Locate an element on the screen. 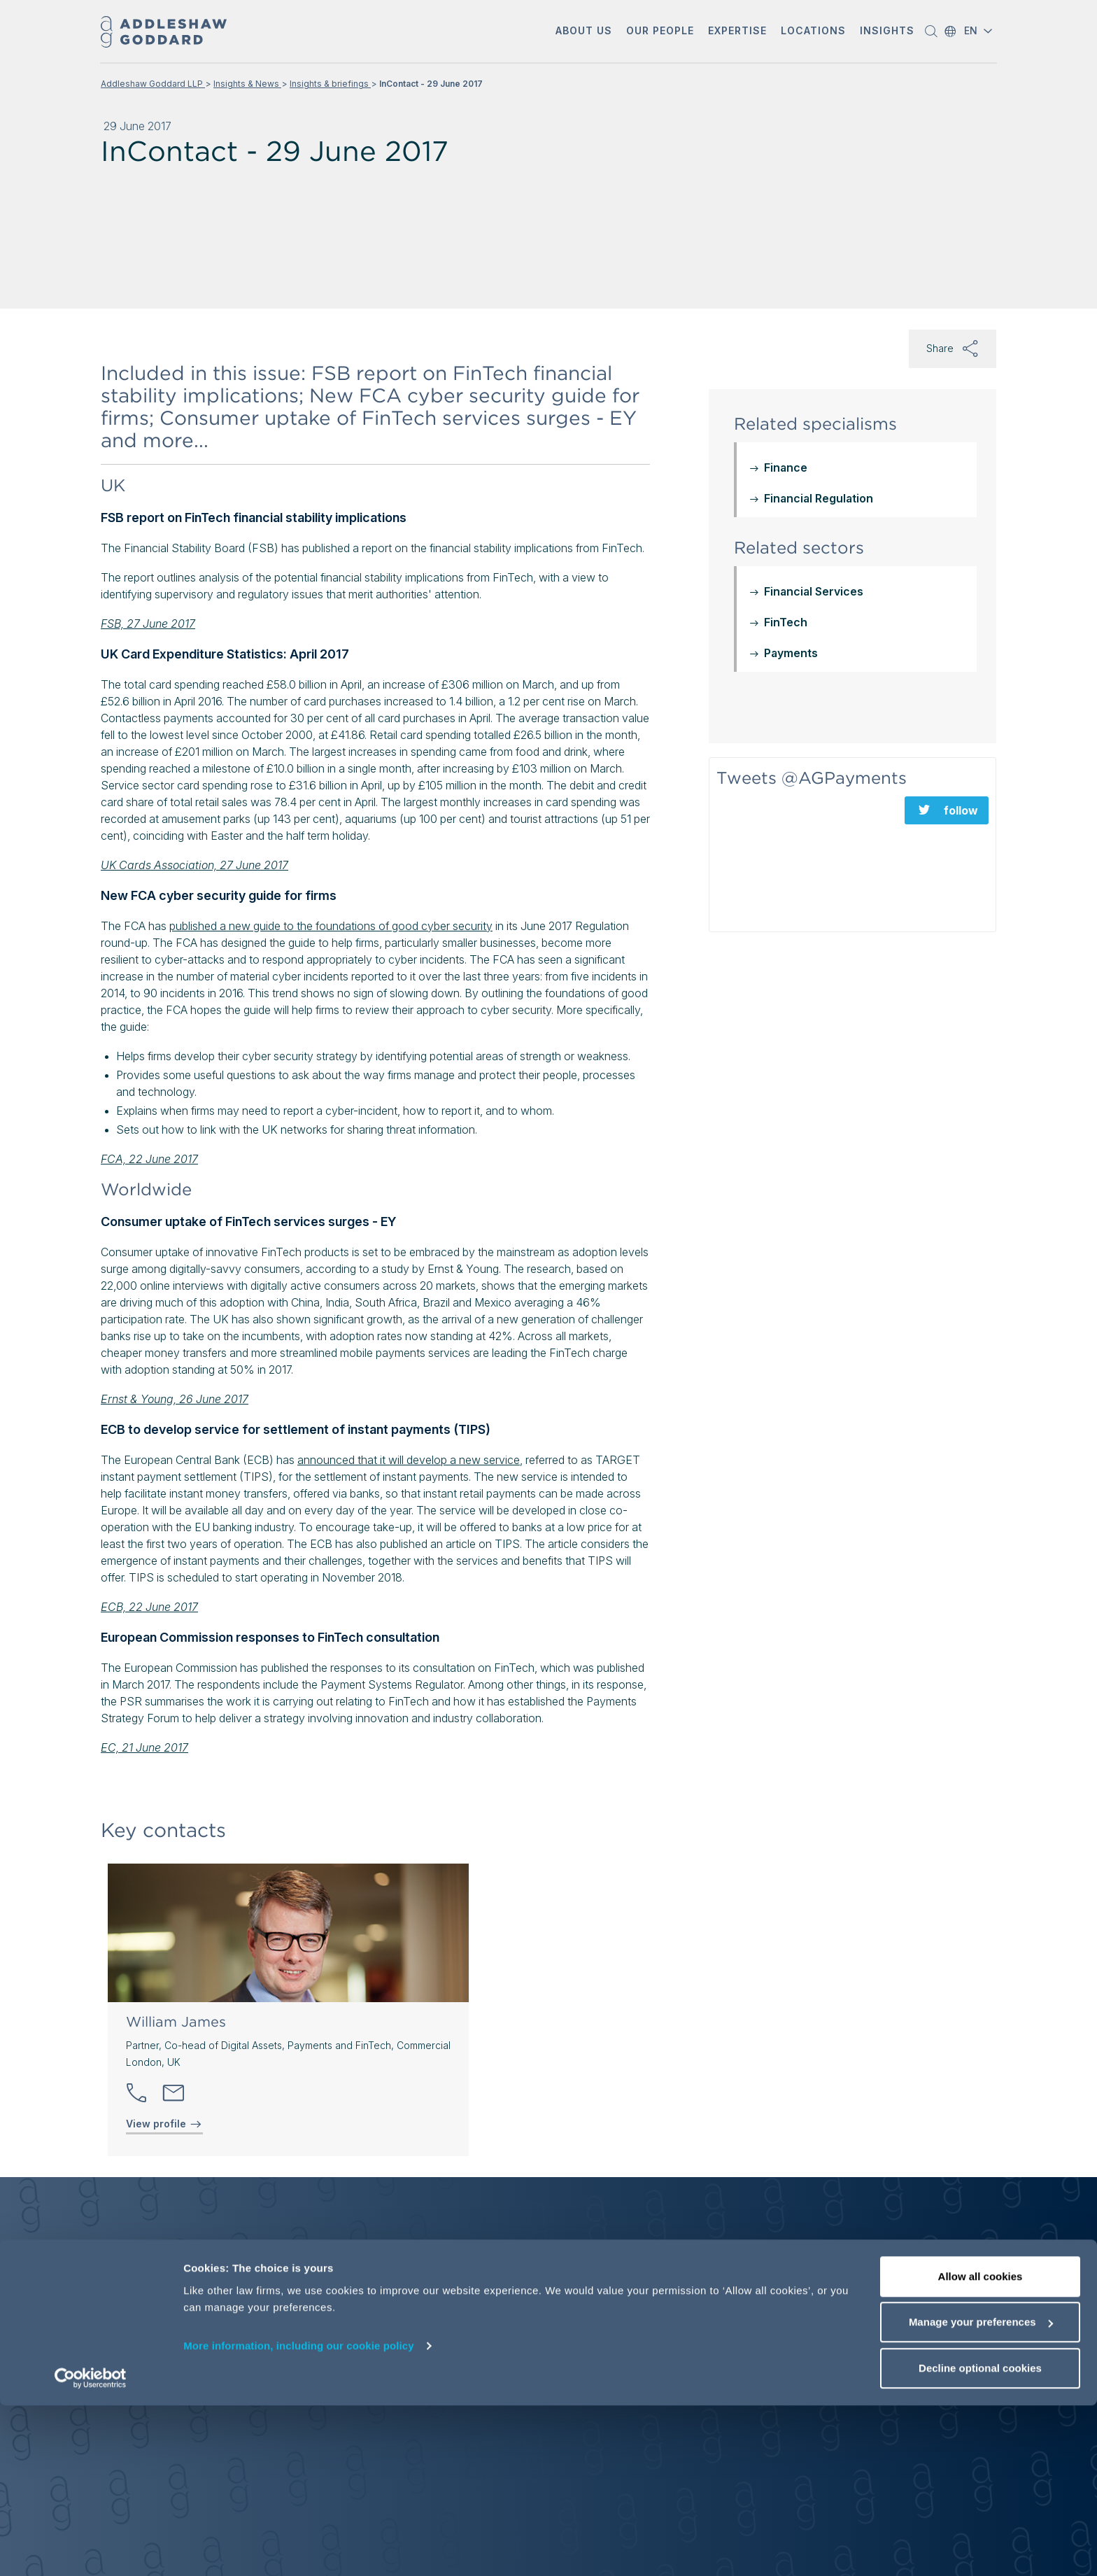 This screenshot has width=1097, height=2576. [Send email] is located at coordinates (173, 2093).